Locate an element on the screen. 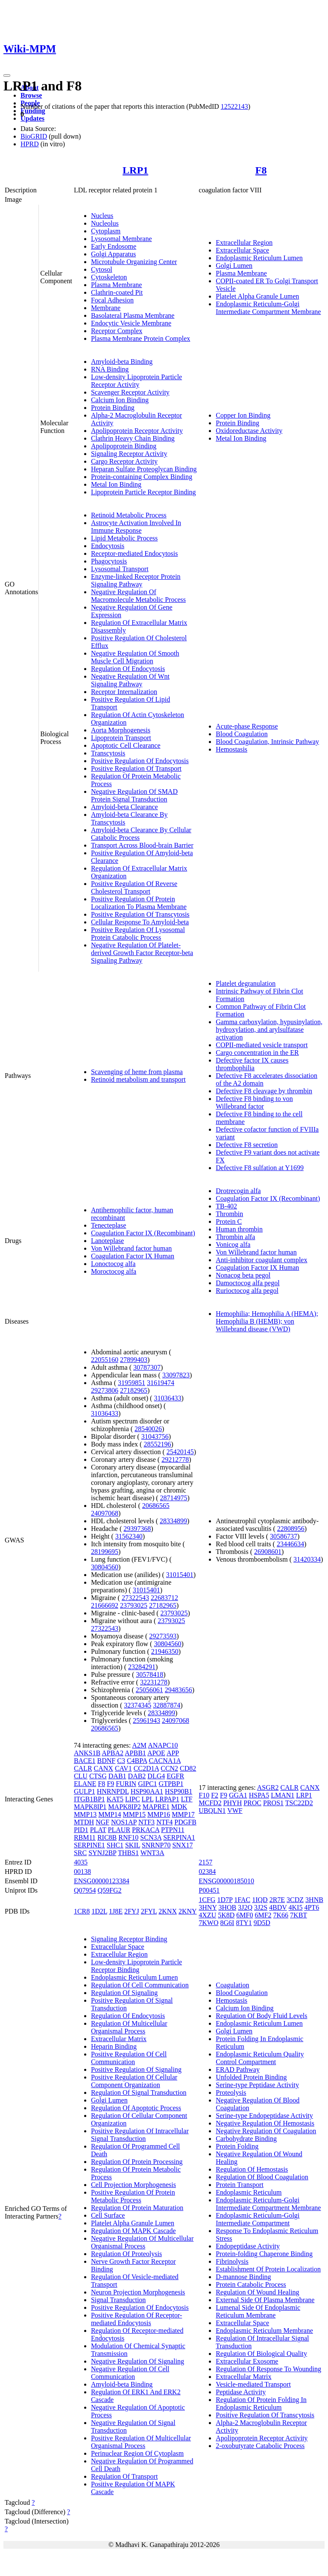  Defective F8 binding to von Willebrand factor is located at coordinates (254, 1102).